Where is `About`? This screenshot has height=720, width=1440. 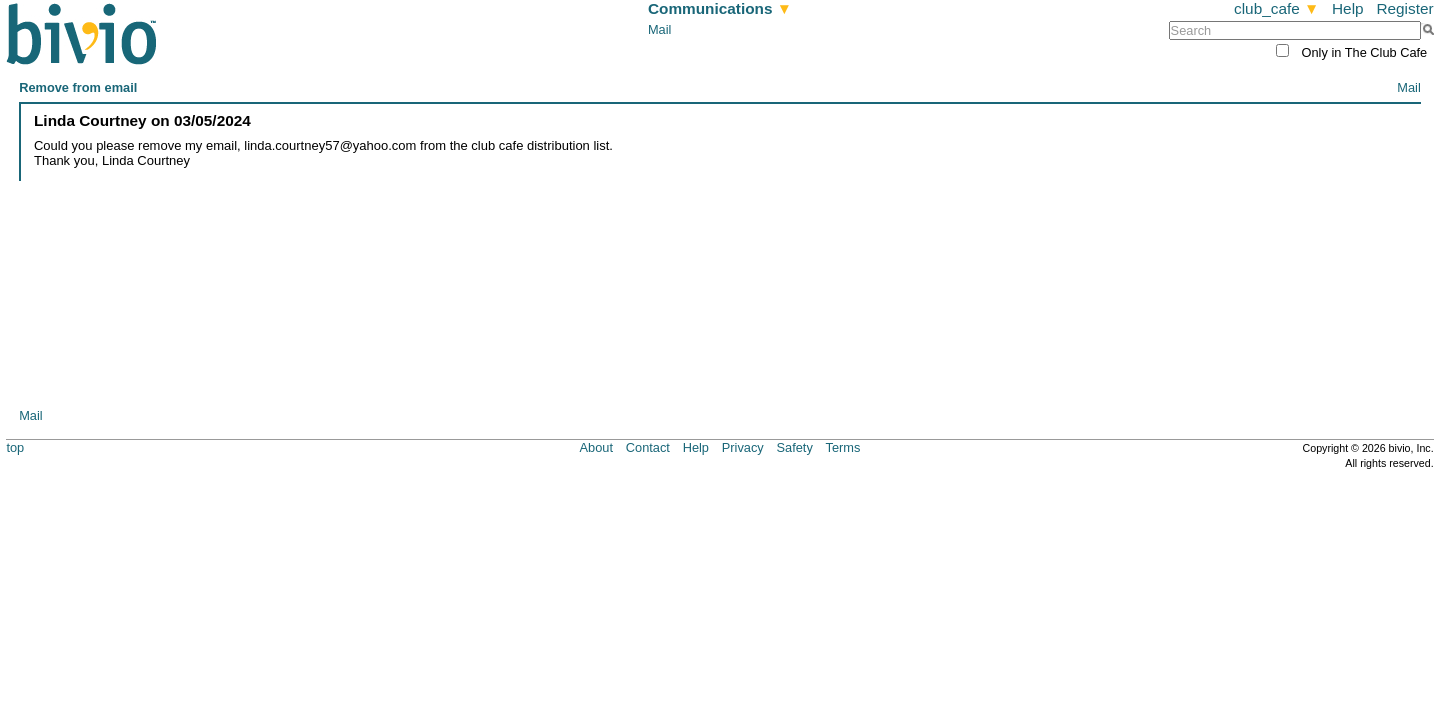
About is located at coordinates (596, 447).